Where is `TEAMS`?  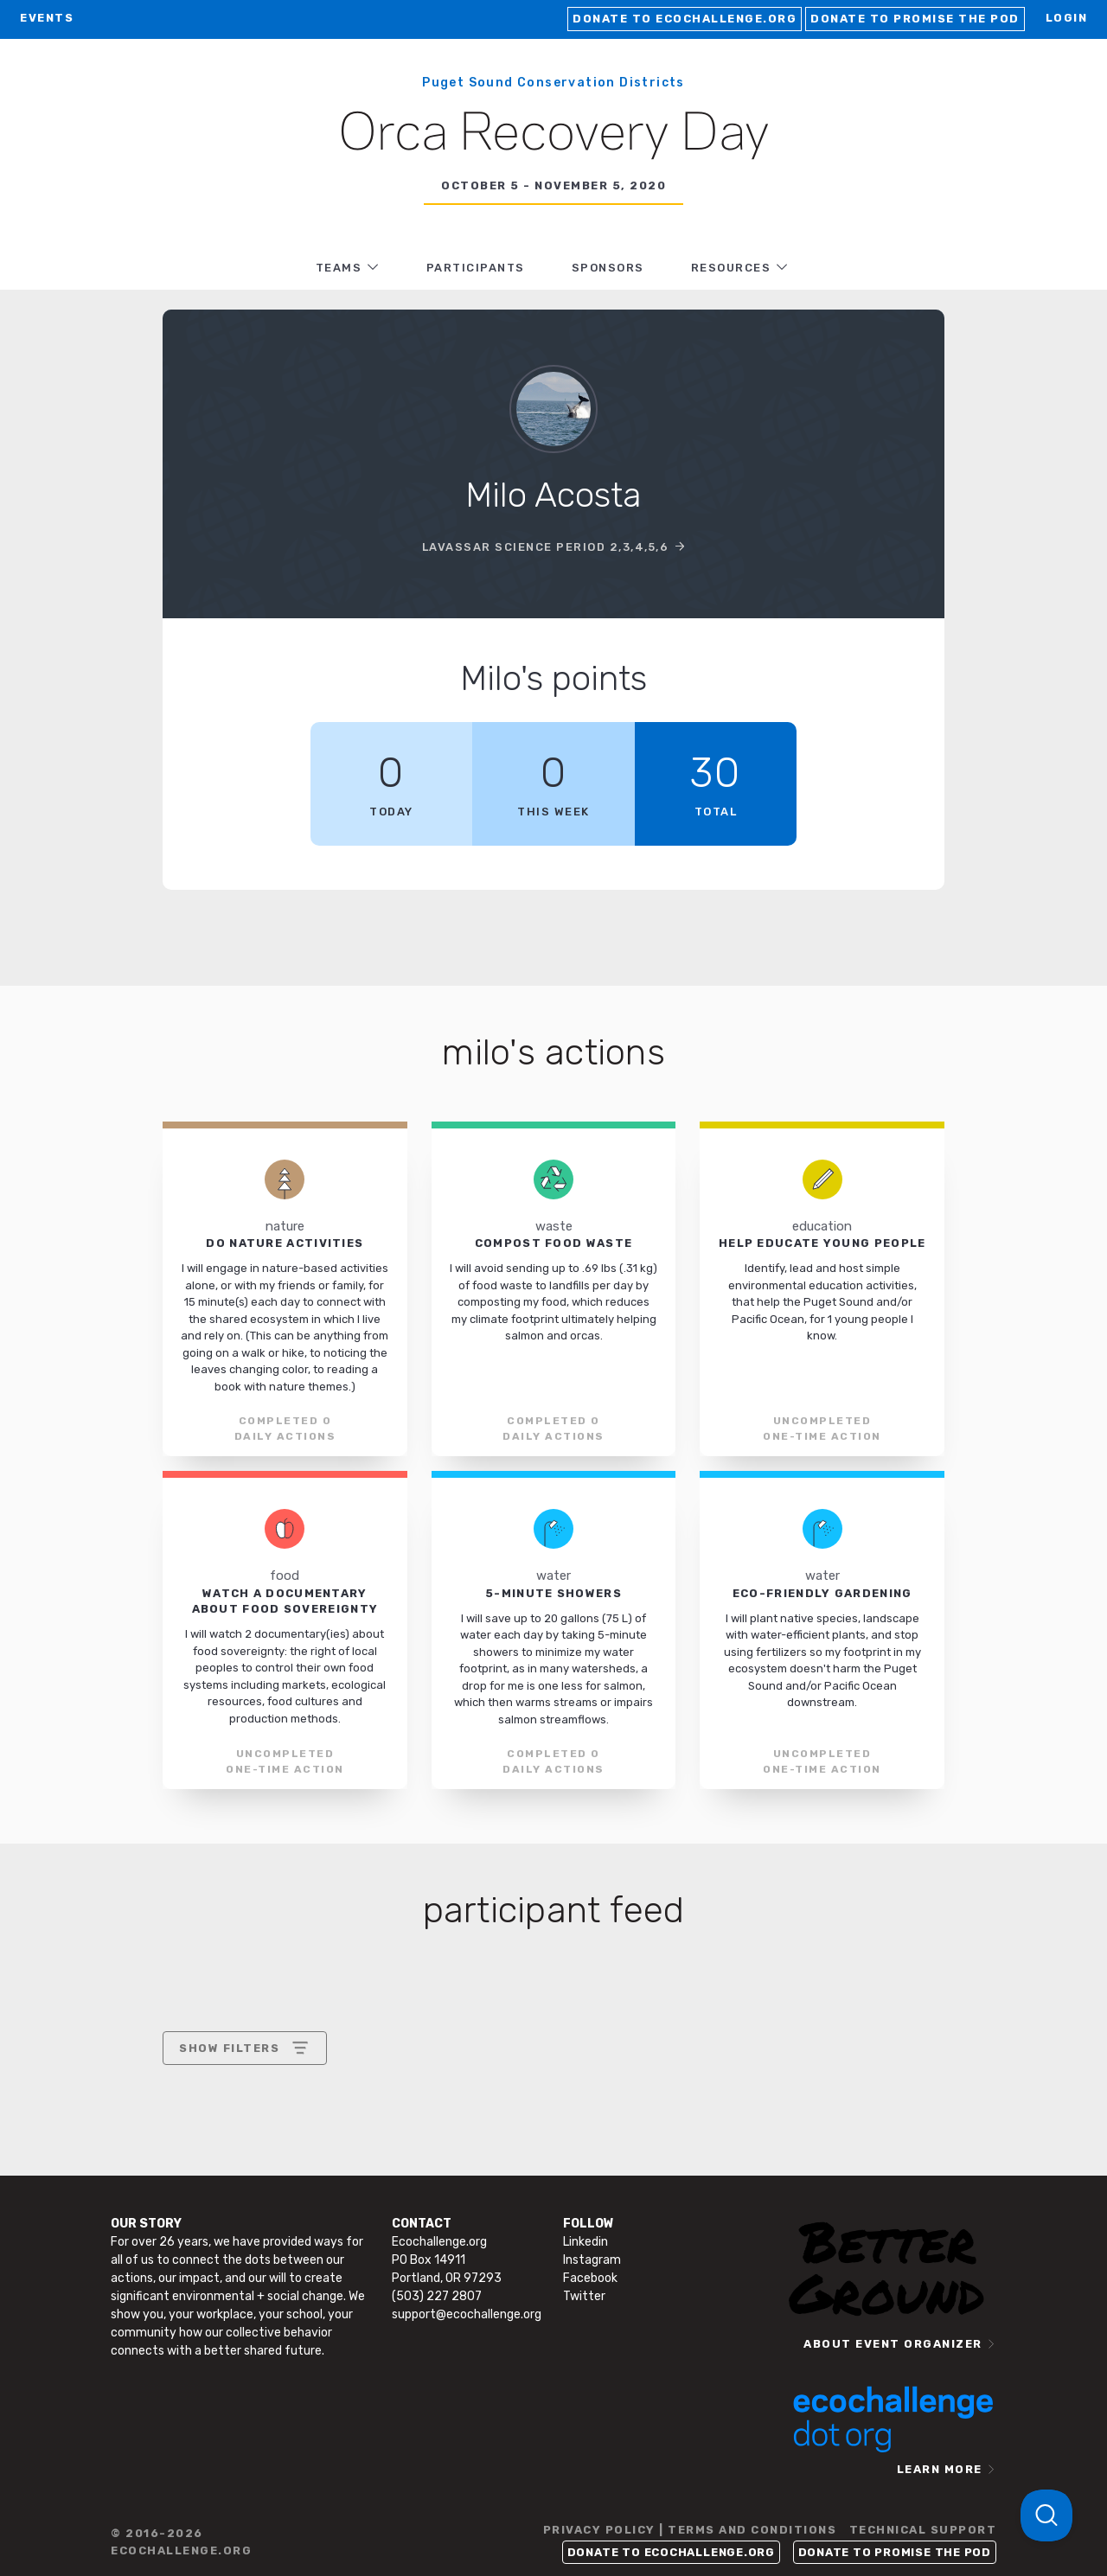
TEAMS is located at coordinates (339, 267).